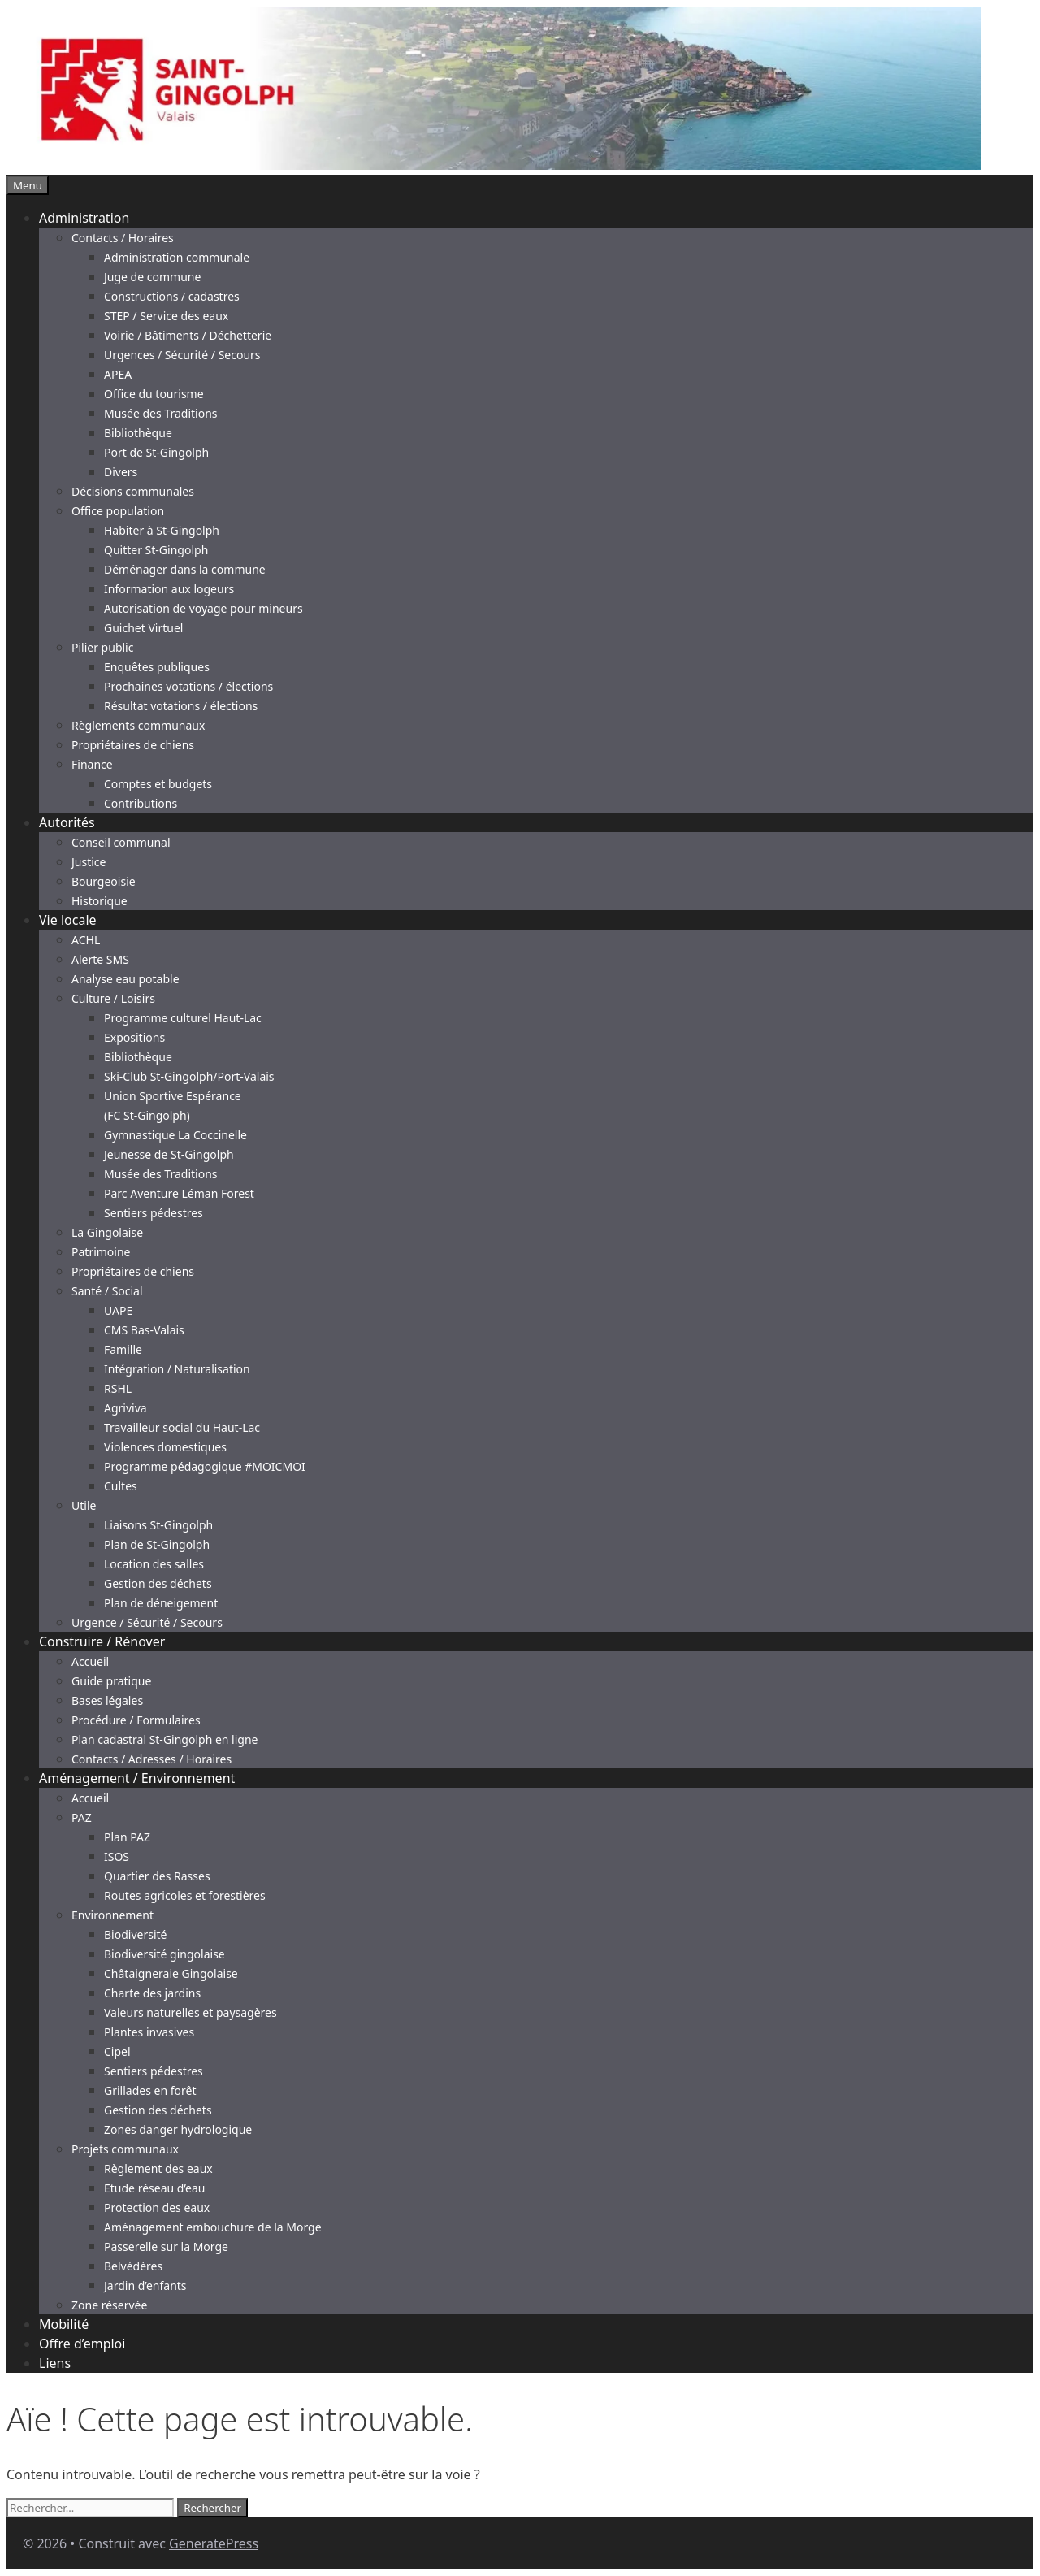 Image resolution: width=1040 pixels, height=2576 pixels. I want to click on La Gingolaise, so click(107, 1232).